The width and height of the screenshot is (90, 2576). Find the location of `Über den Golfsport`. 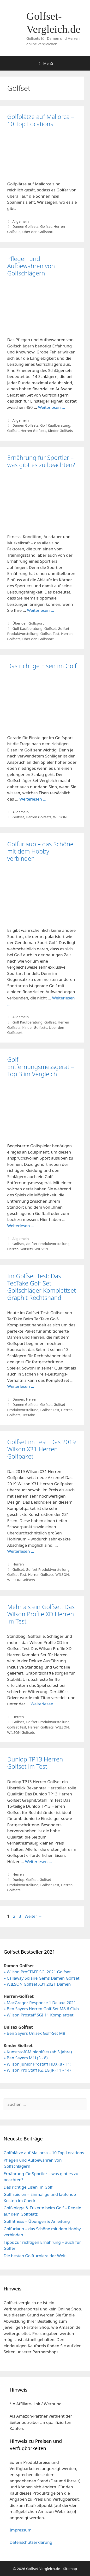

Über den Golfsport is located at coordinates (38, 231).